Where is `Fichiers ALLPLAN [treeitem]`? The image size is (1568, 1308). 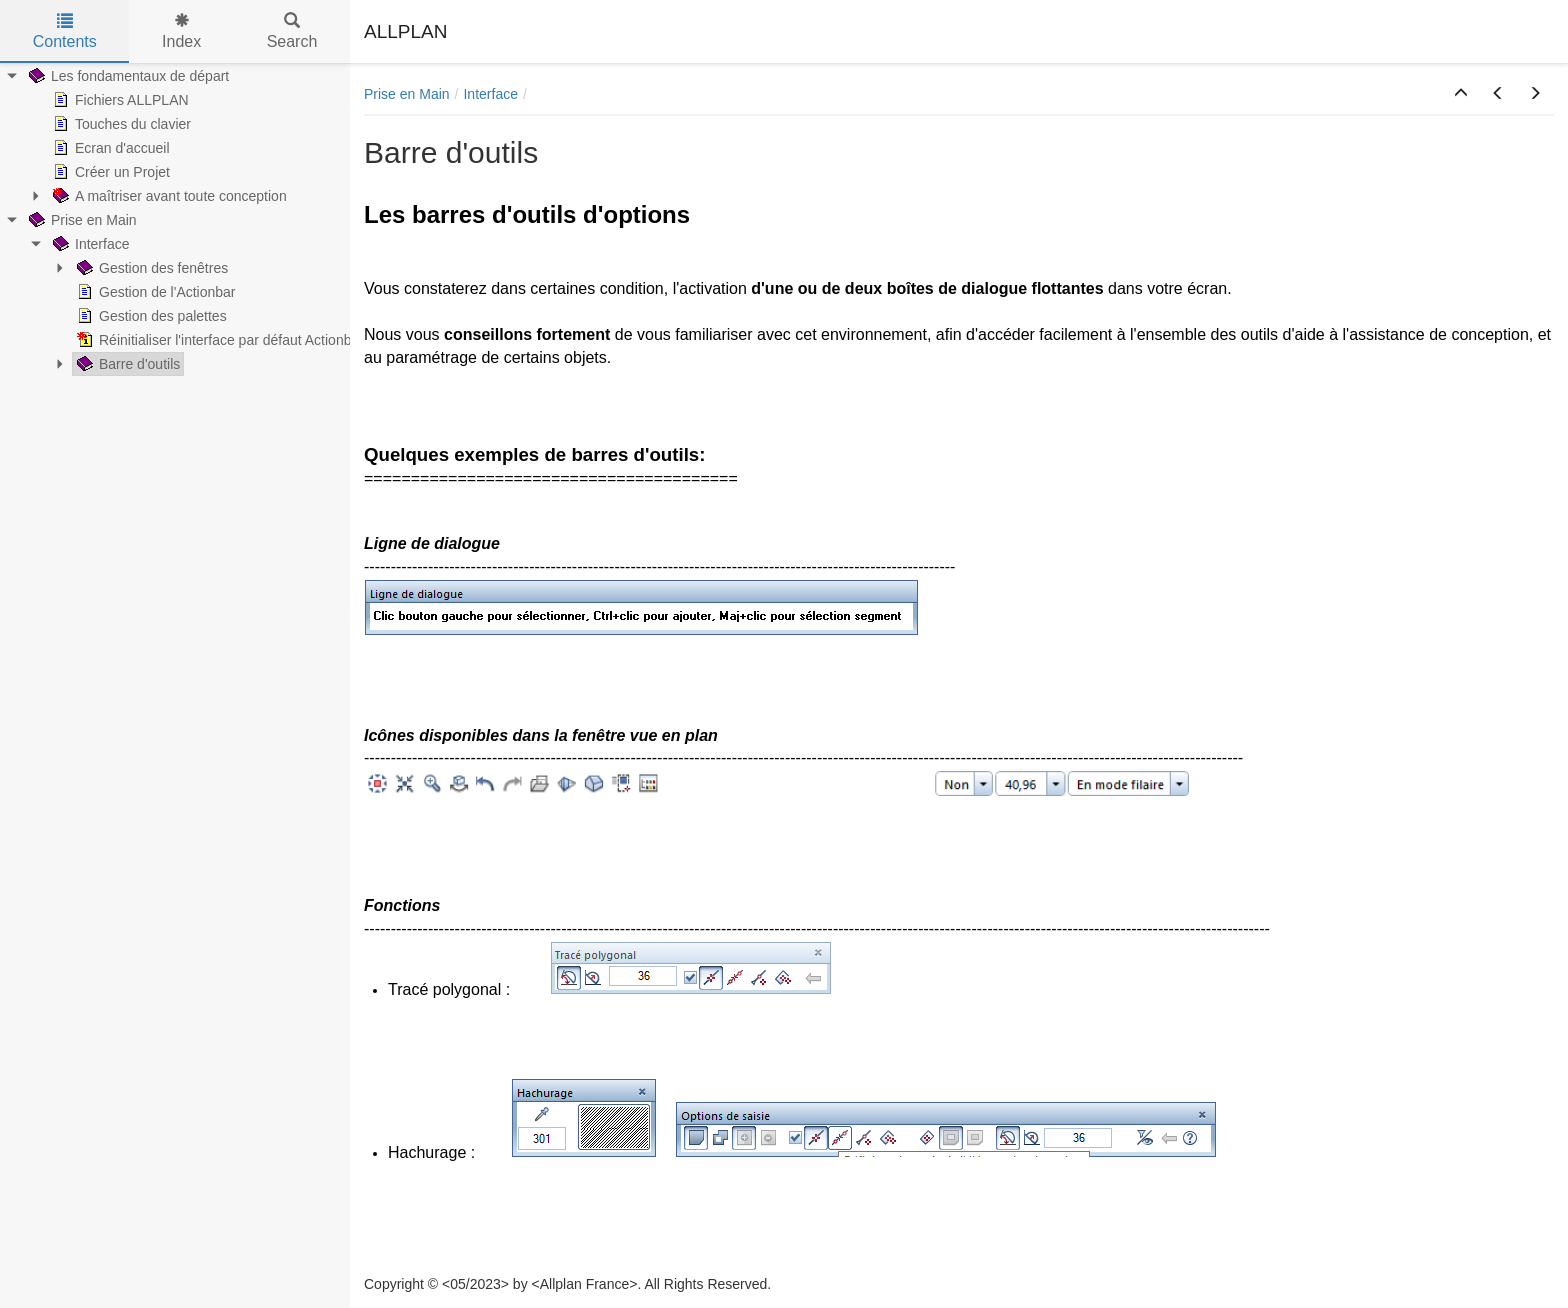 Fichiers ALLPLAN [treeitem] is located at coordinates (119, 100).